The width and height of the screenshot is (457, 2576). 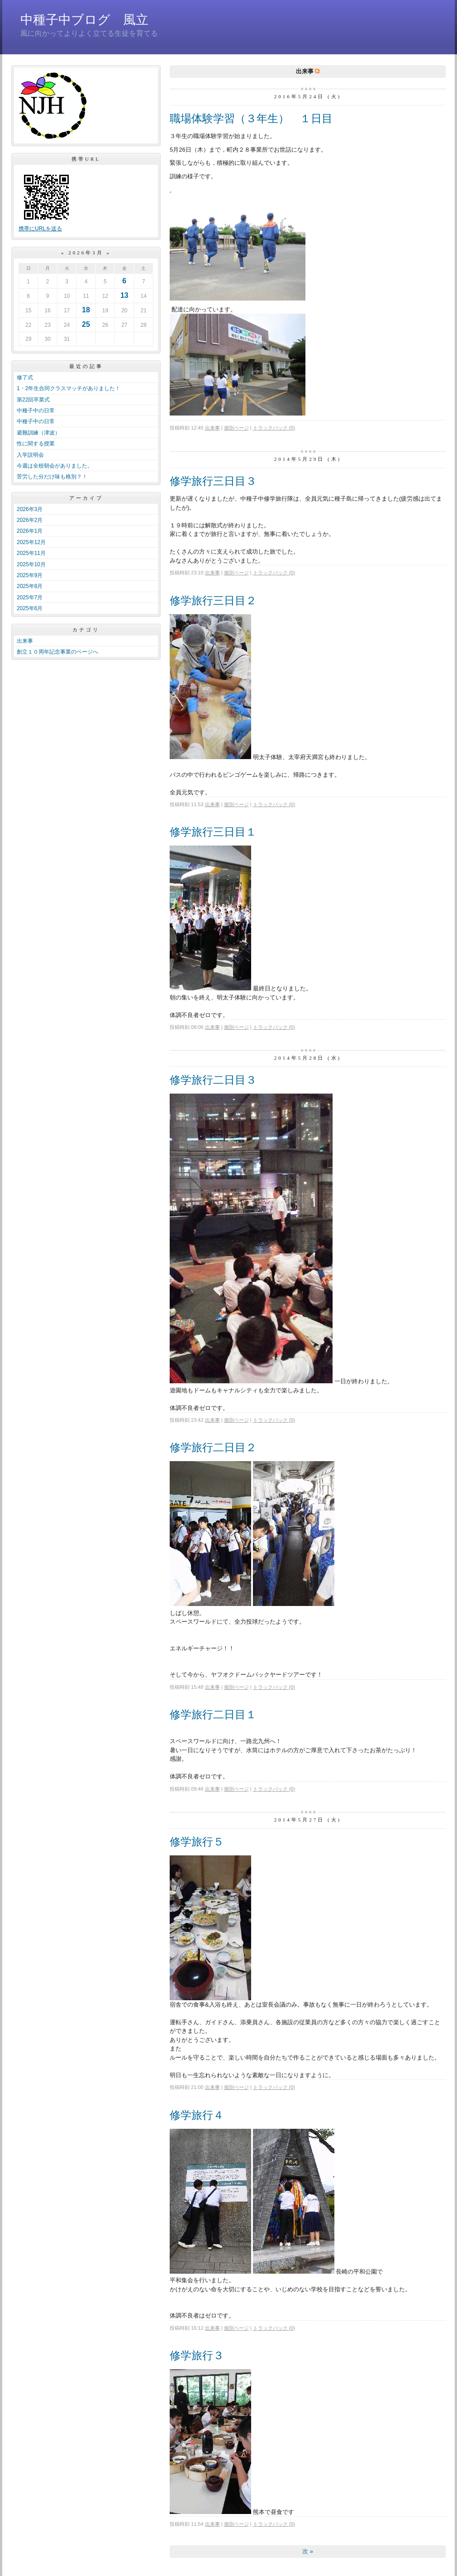 I want to click on 2025年9月, so click(x=30, y=575).